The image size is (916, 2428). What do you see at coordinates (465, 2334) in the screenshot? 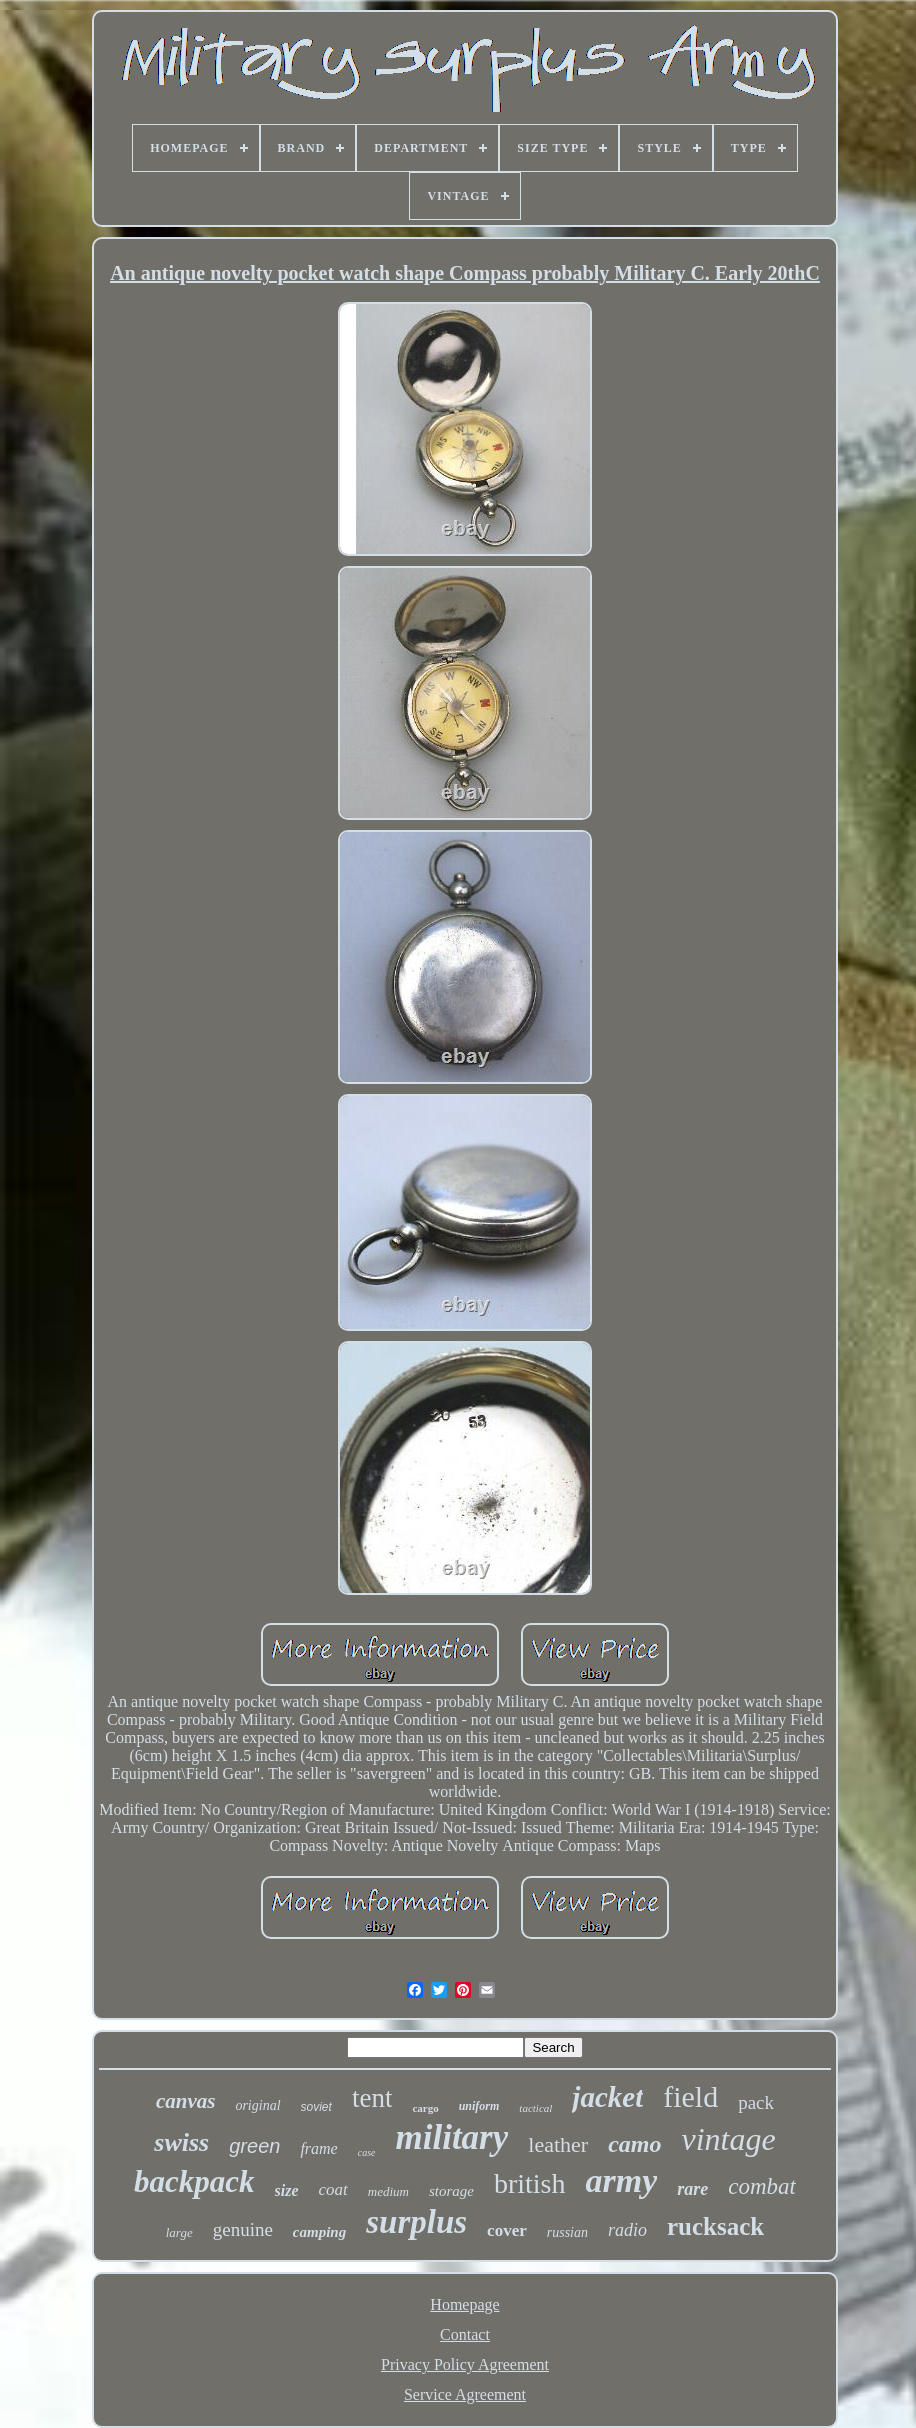
I see `Contact` at bounding box center [465, 2334].